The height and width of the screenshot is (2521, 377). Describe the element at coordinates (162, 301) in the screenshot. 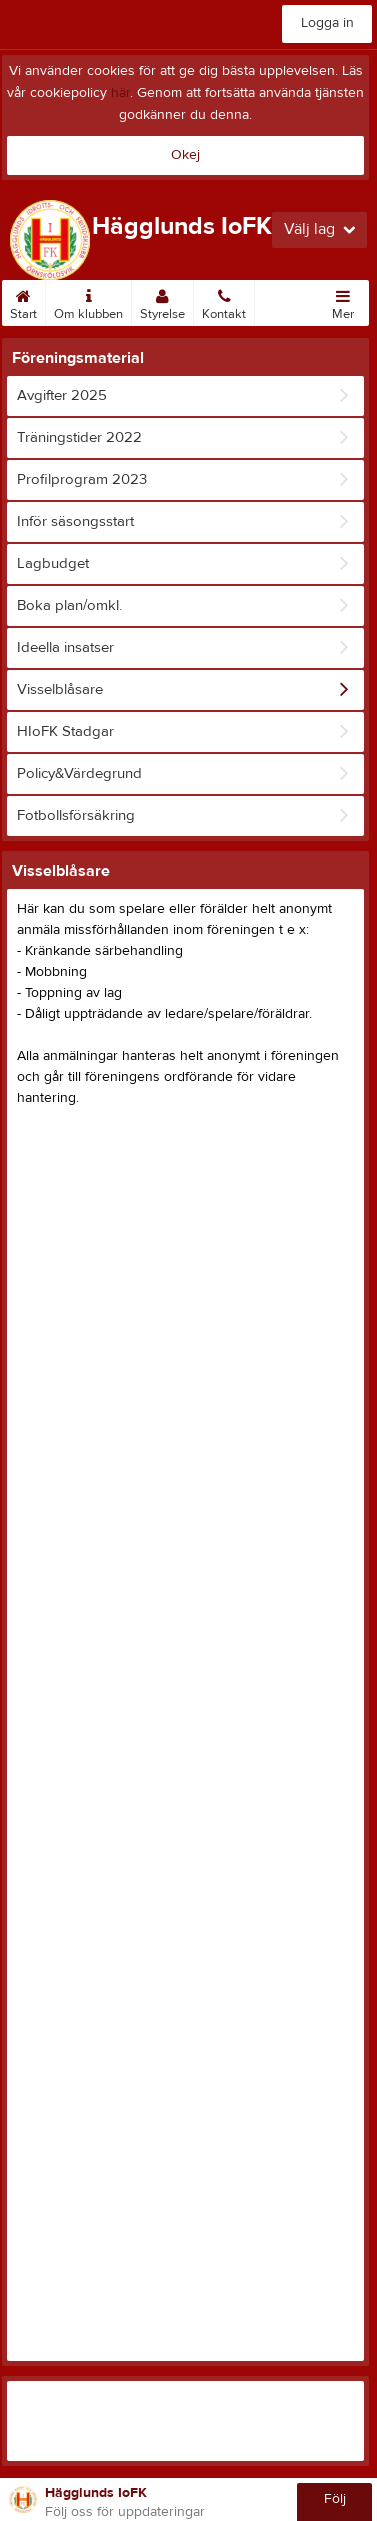

I see `Styrelse` at that location.